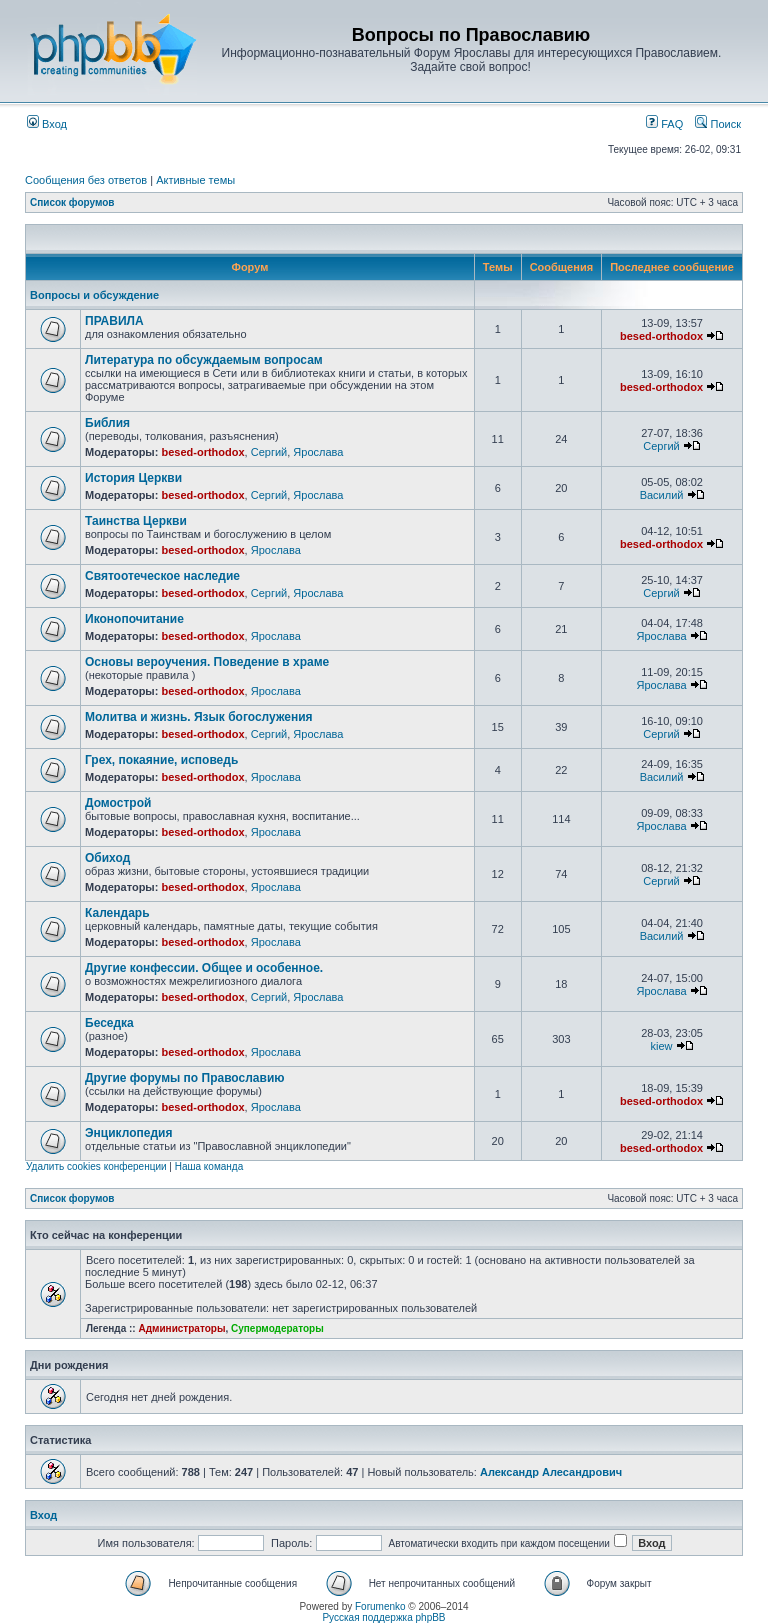 The image size is (768, 1623). Describe the element at coordinates (718, 124) in the screenshot. I see `Поиск` at that location.